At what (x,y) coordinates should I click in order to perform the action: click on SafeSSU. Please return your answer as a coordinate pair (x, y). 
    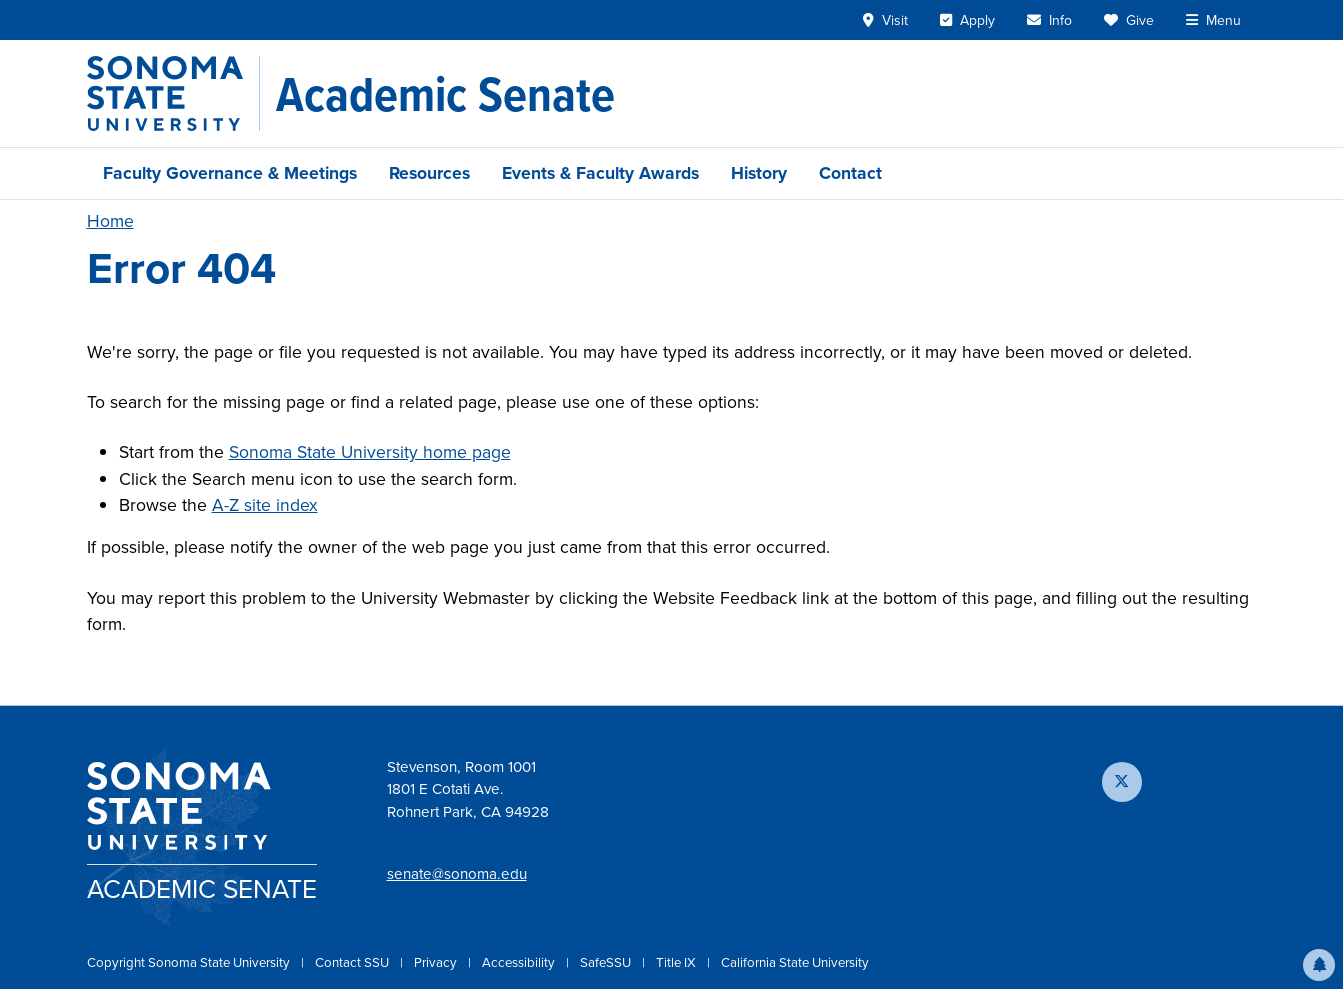
    Looking at the image, I should click on (607, 962).